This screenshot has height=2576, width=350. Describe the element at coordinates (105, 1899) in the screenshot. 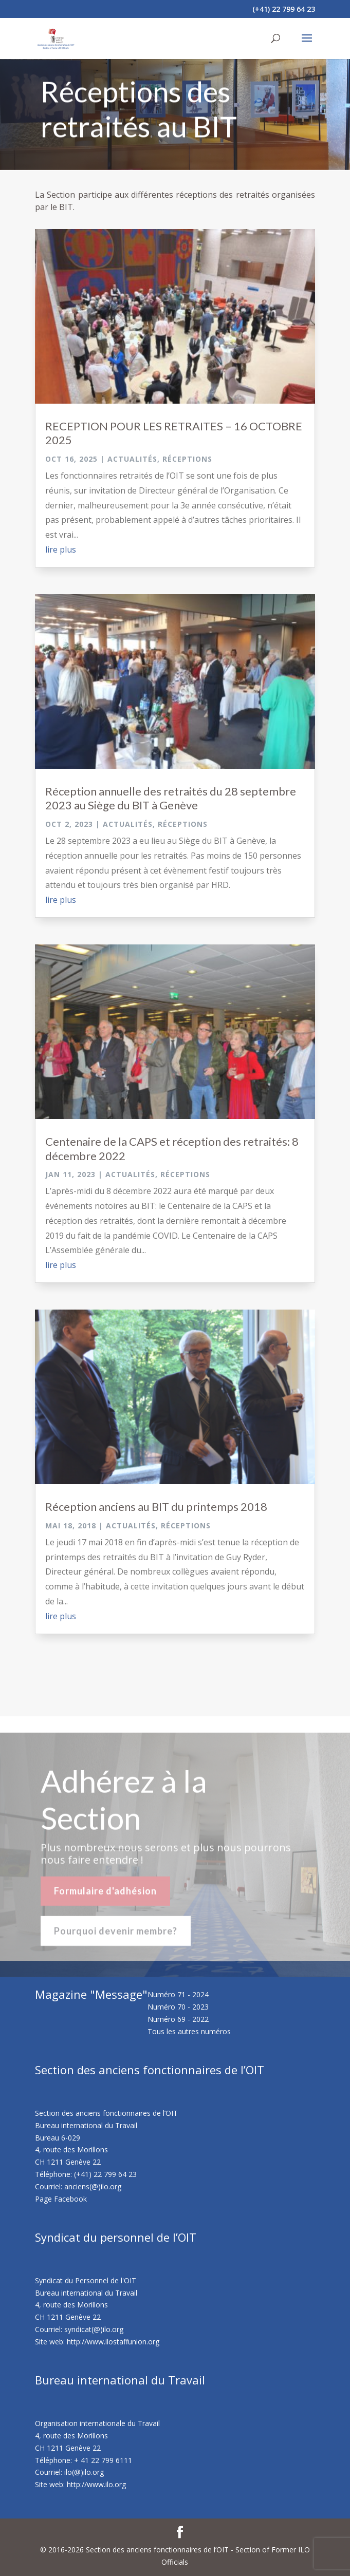

I see `Formulaire d'adhésion` at that location.